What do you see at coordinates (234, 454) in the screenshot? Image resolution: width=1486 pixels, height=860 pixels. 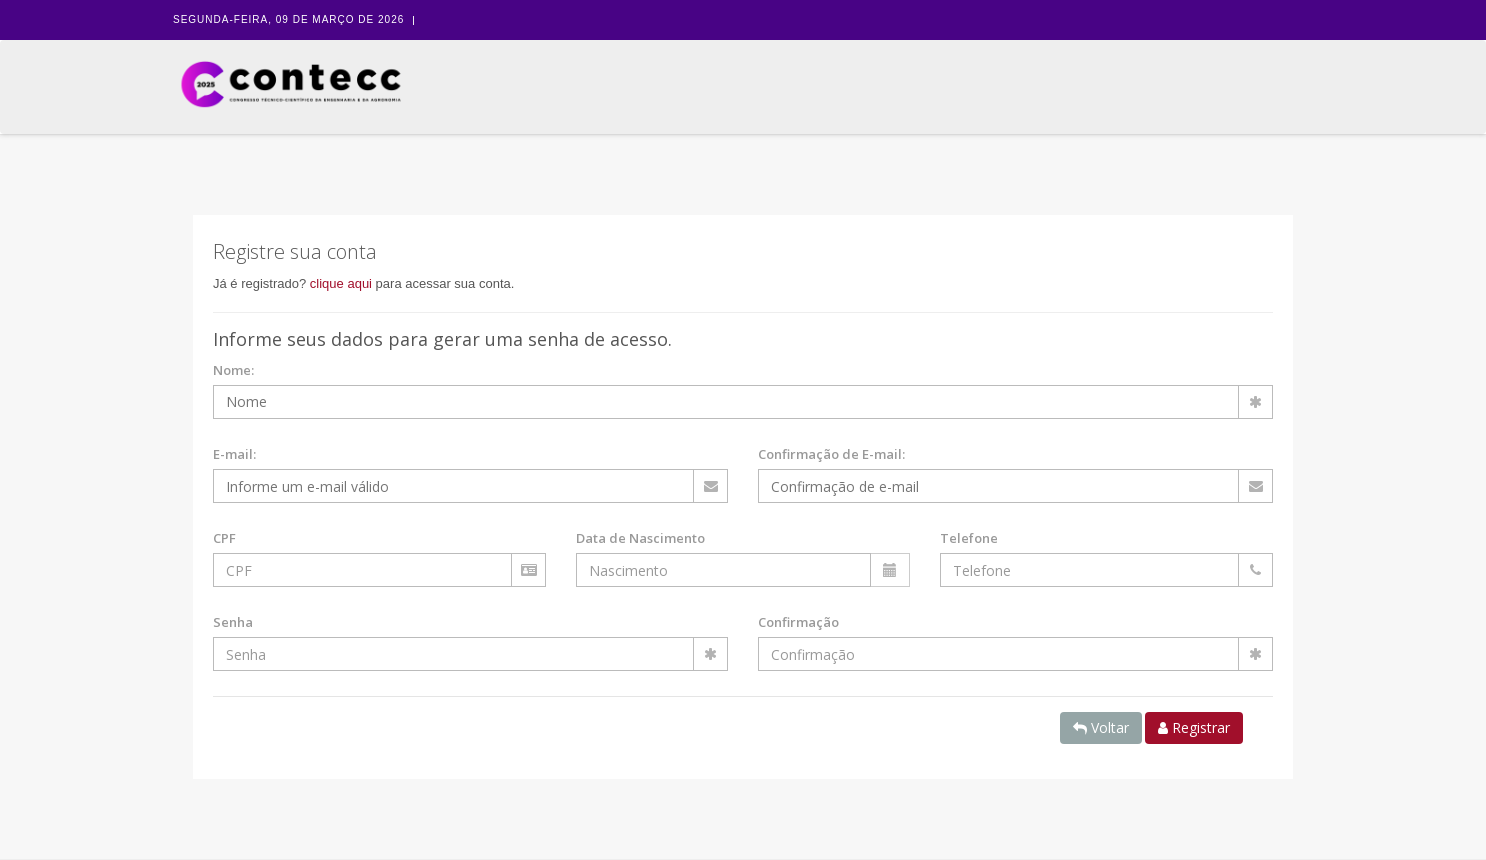 I see `E-mail:` at bounding box center [234, 454].